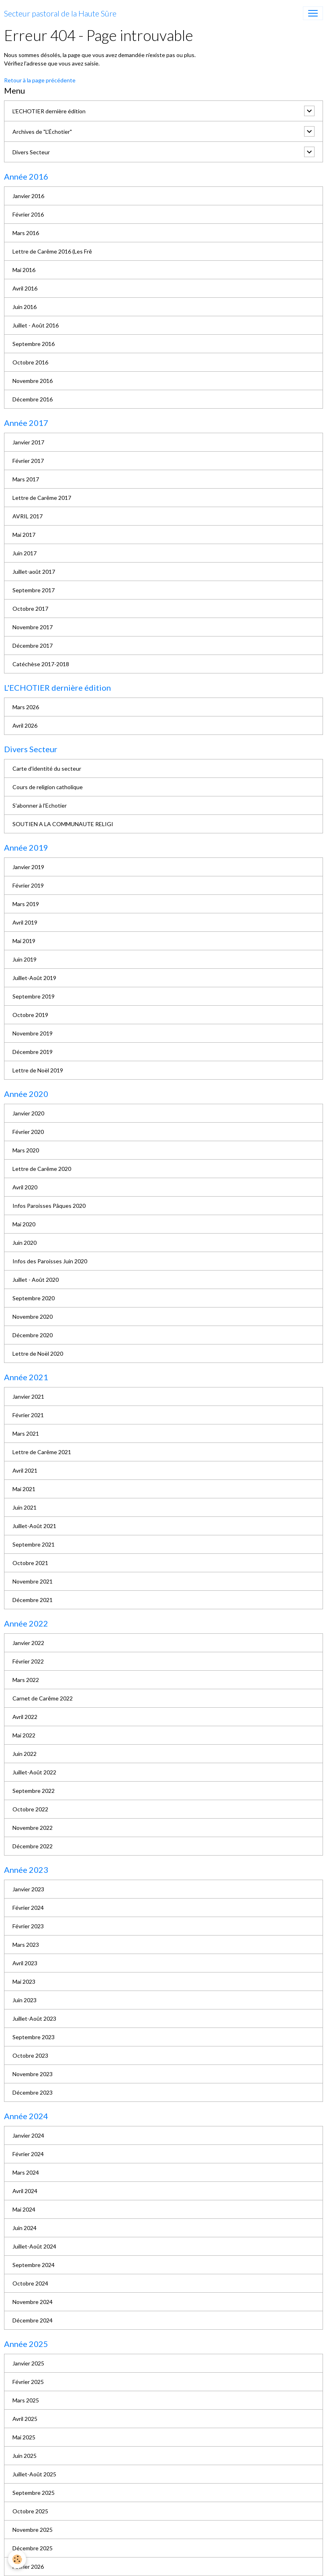 Image resolution: width=327 pixels, height=2576 pixels. I want to click on Janvier 2023, so click(28, 1889).